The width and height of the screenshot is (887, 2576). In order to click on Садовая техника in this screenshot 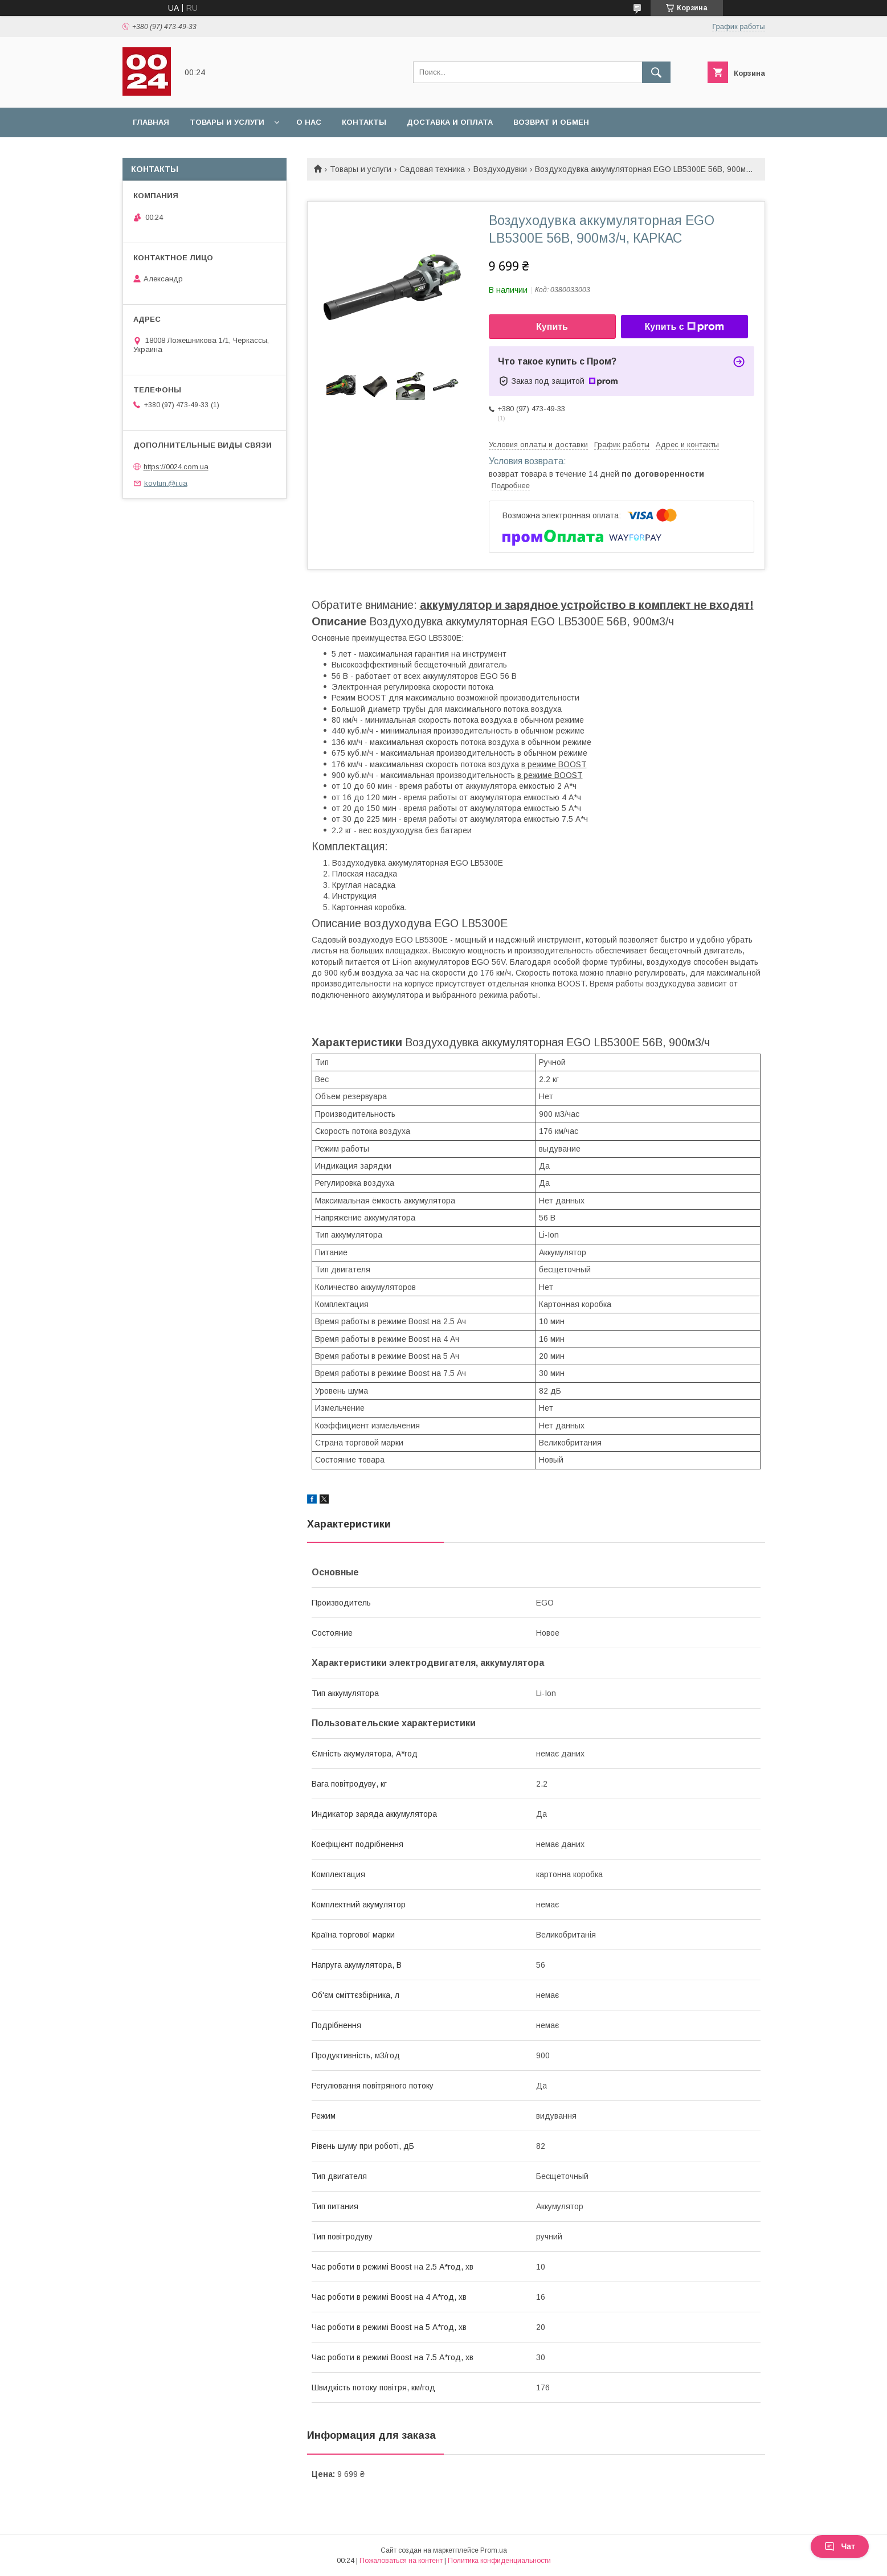, I will do `click(432, 169)`.